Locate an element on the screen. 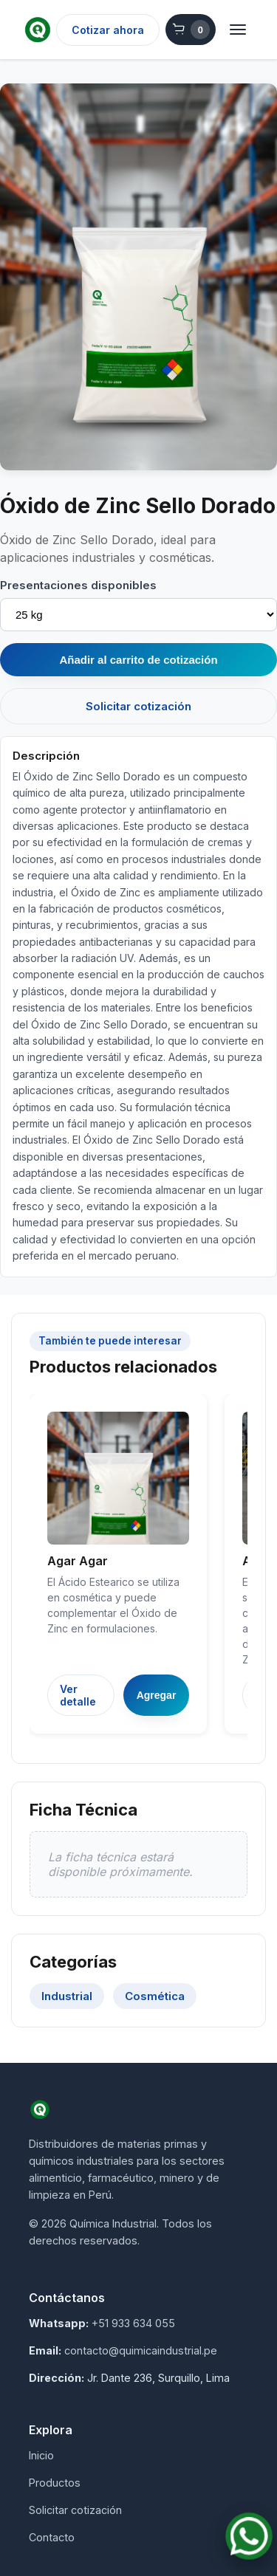 This screenshot has height=2576, width=277. Ver detalle is located at coordinates (78, 1695).